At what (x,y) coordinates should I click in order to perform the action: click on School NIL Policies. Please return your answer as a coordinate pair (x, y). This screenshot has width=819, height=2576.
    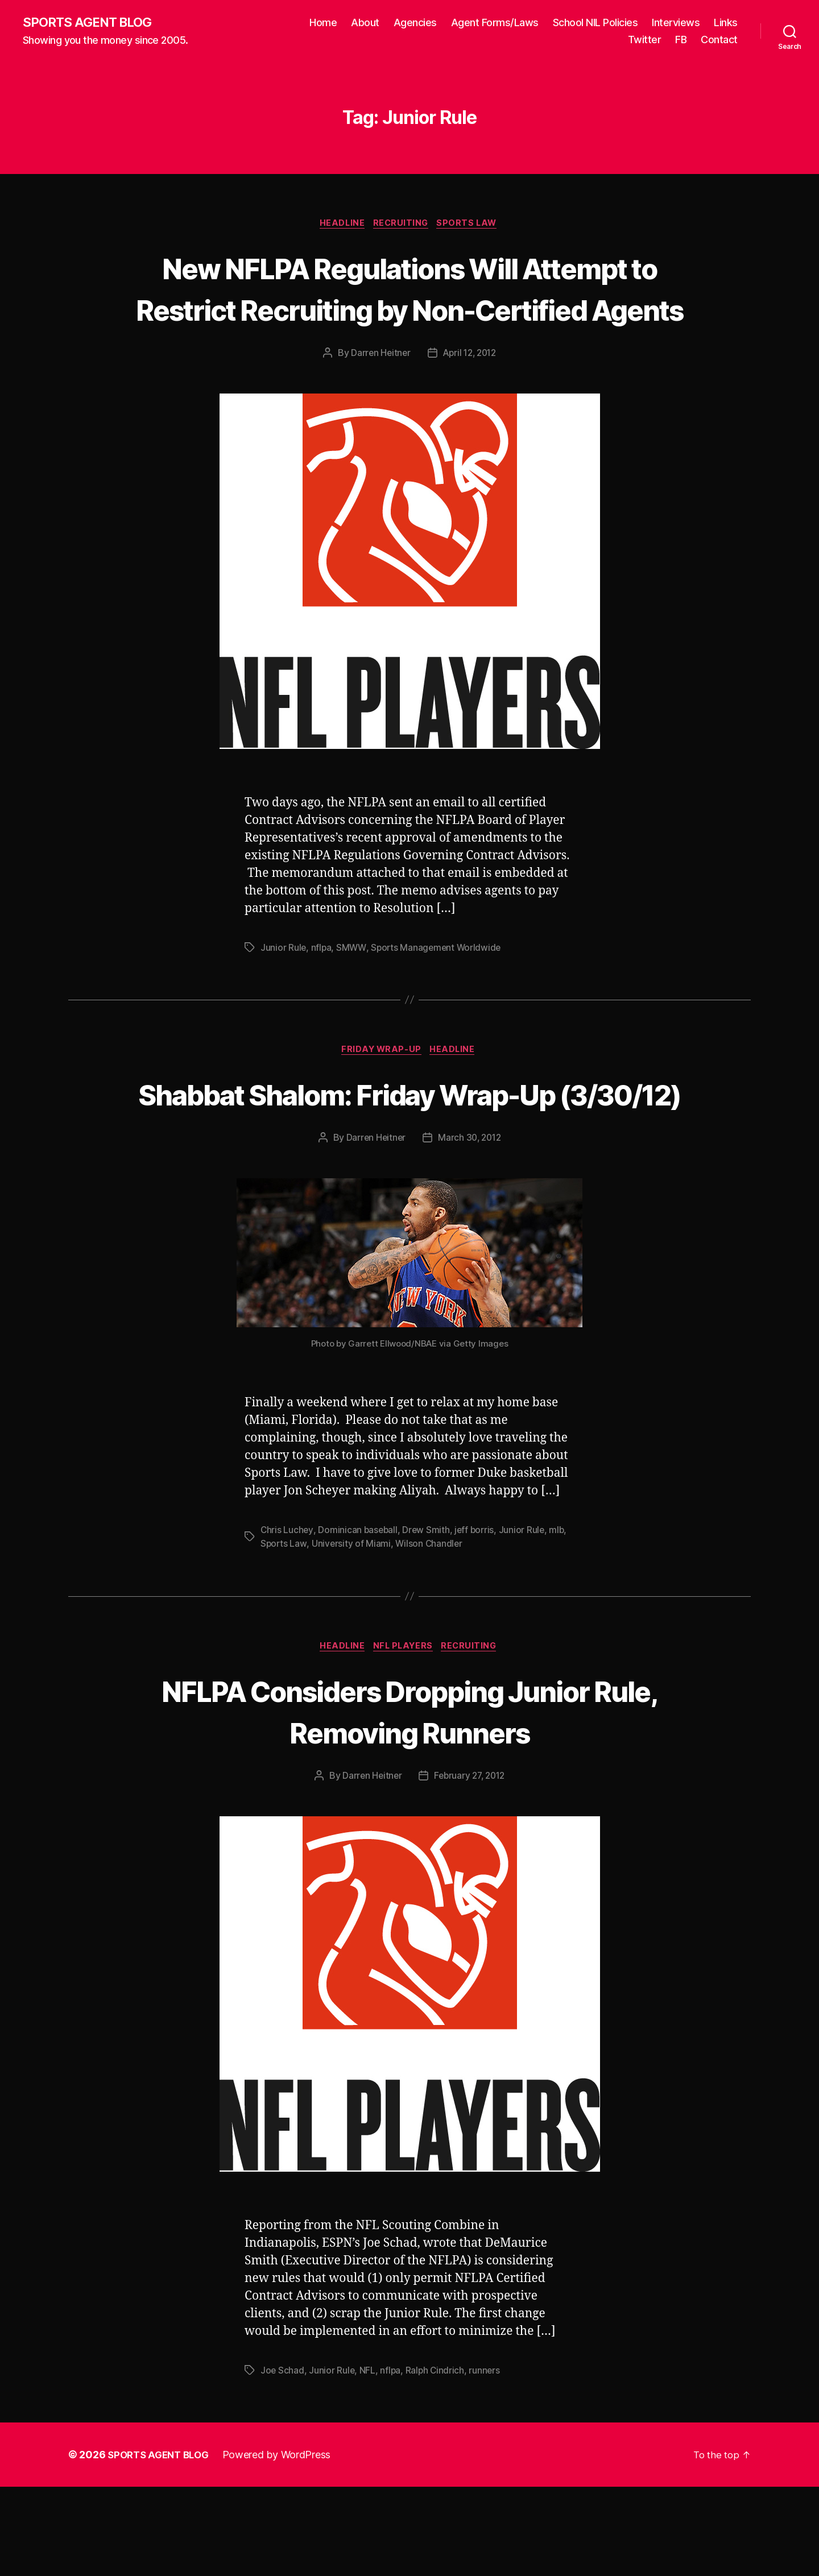
    Looking at the image, I should click on (595, 23).